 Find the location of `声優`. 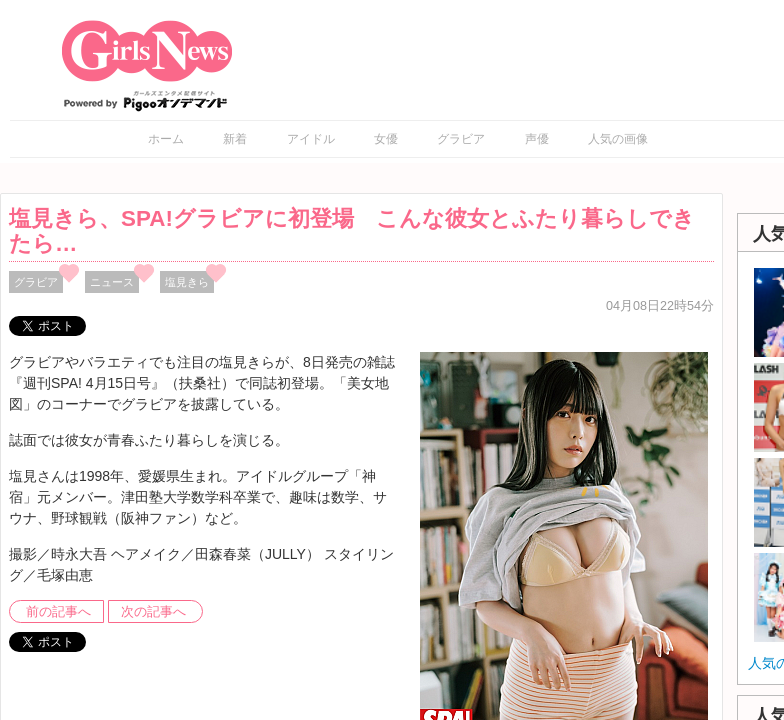

声優 is located at coordinates (537, 139).